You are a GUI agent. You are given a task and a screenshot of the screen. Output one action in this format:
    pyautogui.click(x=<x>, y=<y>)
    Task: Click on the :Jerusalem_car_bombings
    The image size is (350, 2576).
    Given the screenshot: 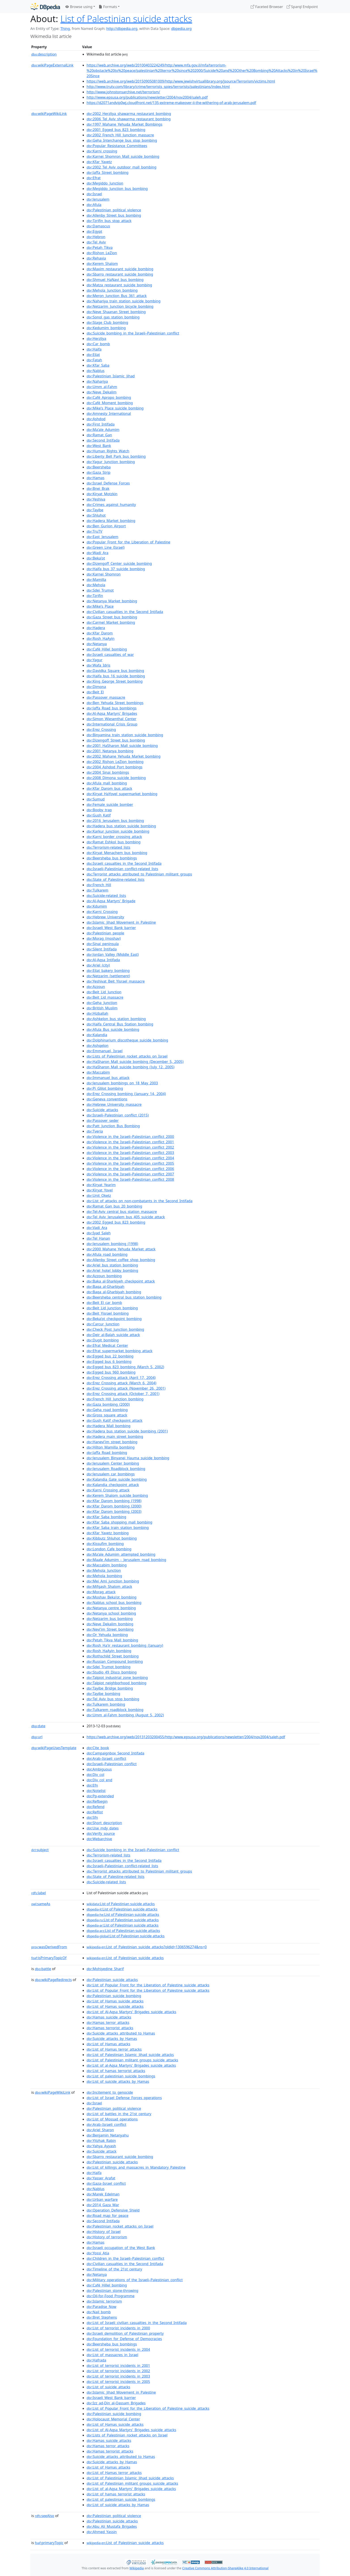 What is the action you would take?
    pyautogui.click(x=111, y=1474)
    